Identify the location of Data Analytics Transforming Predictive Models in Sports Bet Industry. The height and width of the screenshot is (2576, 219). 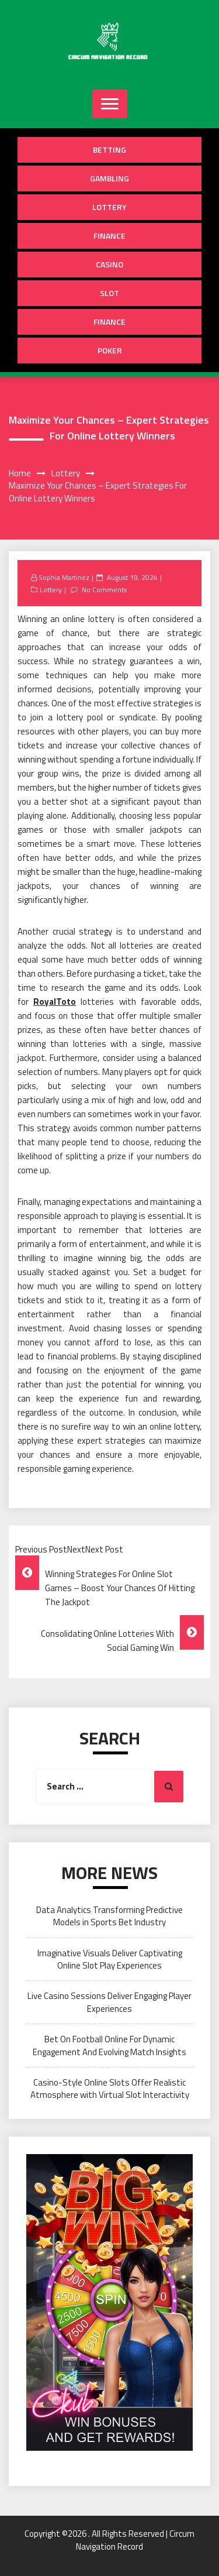
(109, 1916).